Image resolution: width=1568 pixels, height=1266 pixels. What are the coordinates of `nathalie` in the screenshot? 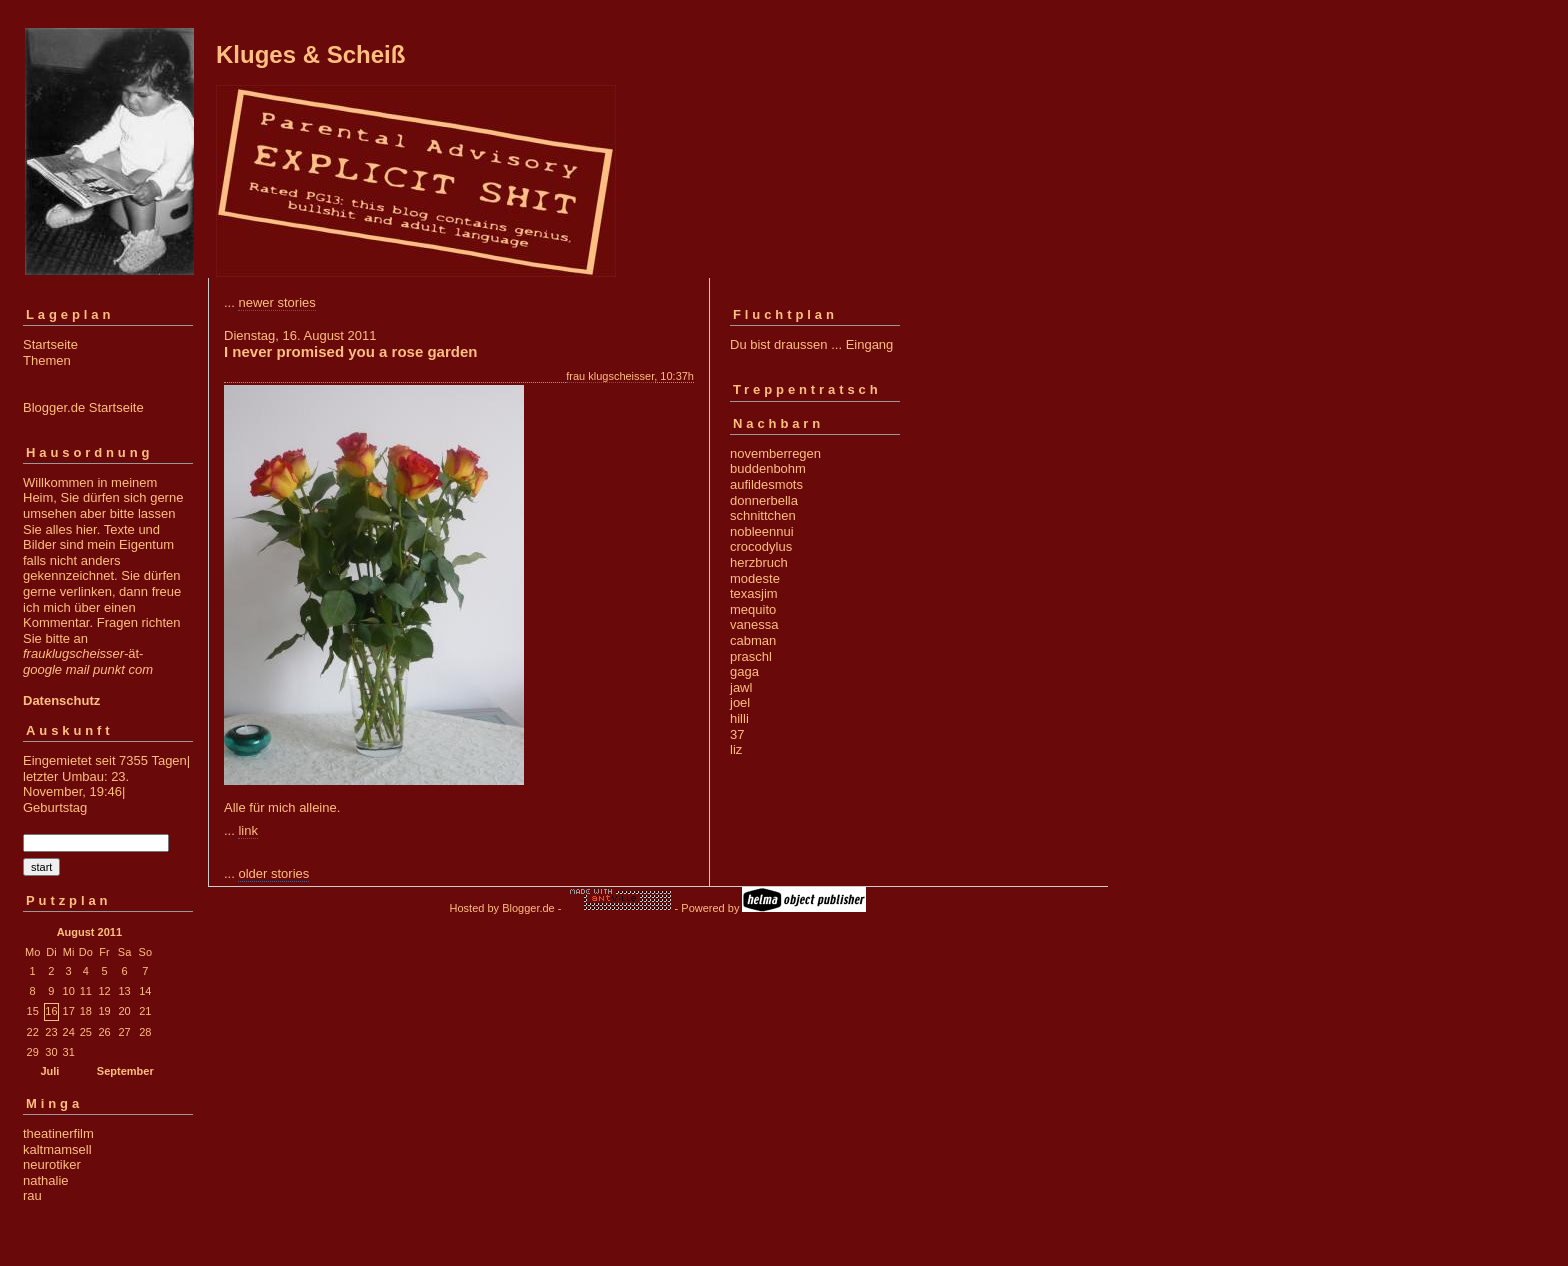 It's located at (46, 1180).